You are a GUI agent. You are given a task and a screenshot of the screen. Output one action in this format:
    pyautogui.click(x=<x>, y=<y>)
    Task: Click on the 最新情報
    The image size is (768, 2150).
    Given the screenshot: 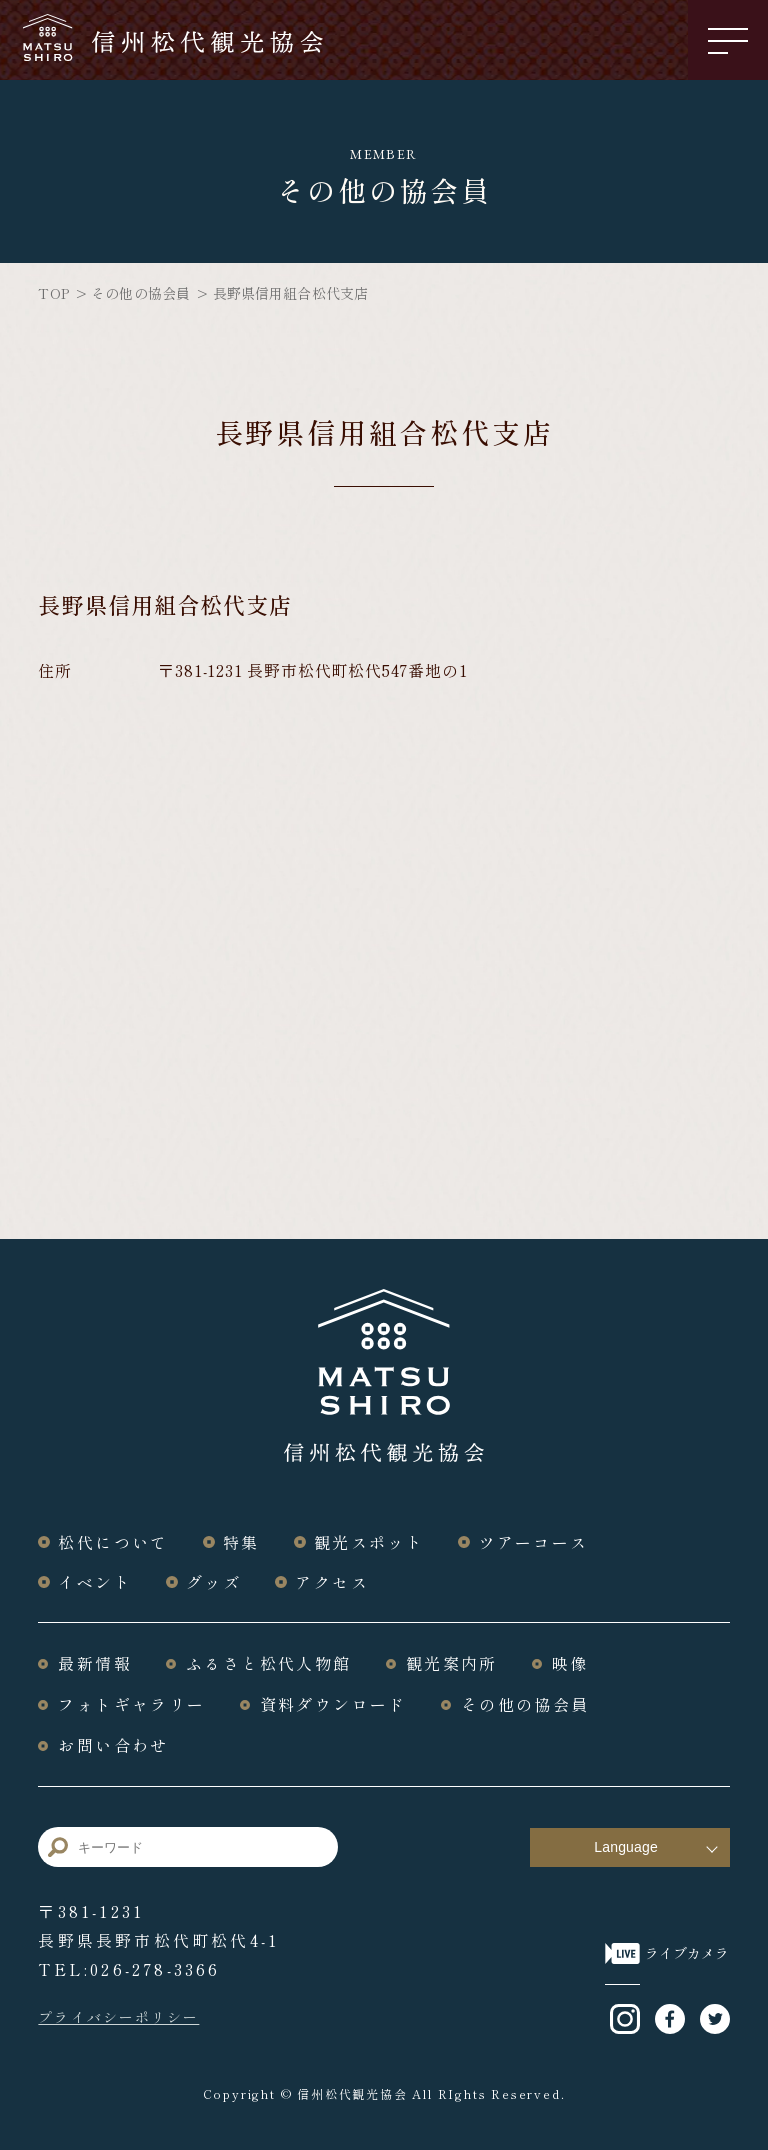 What is the action you would take?
    pyautogui.click(x=95, y=1663)
    